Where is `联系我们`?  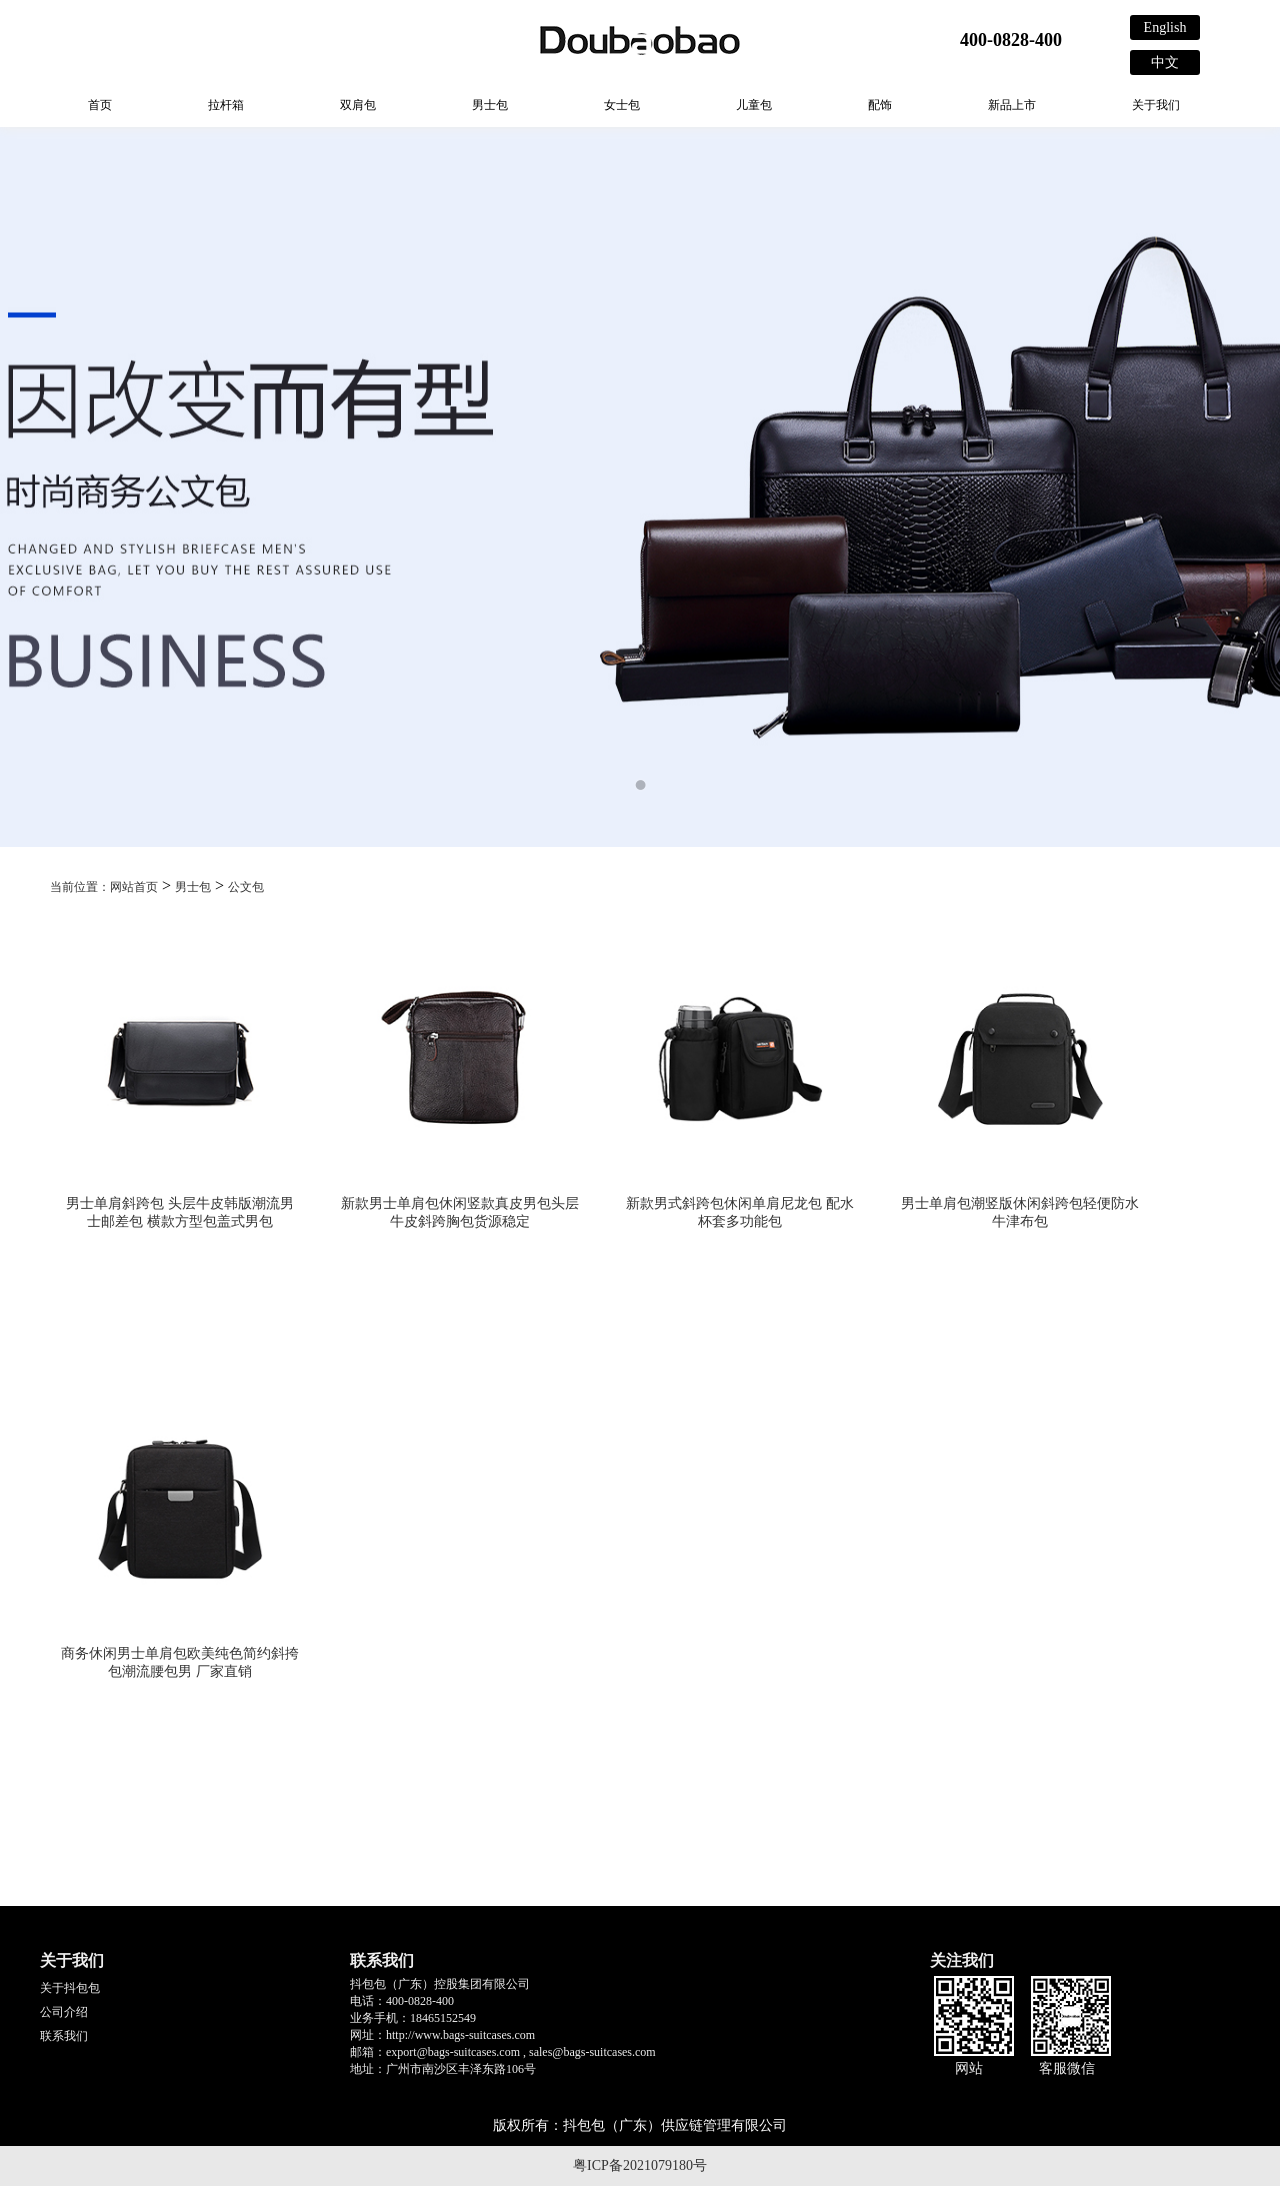 联系我们 is located at coordinates (64, 2036).